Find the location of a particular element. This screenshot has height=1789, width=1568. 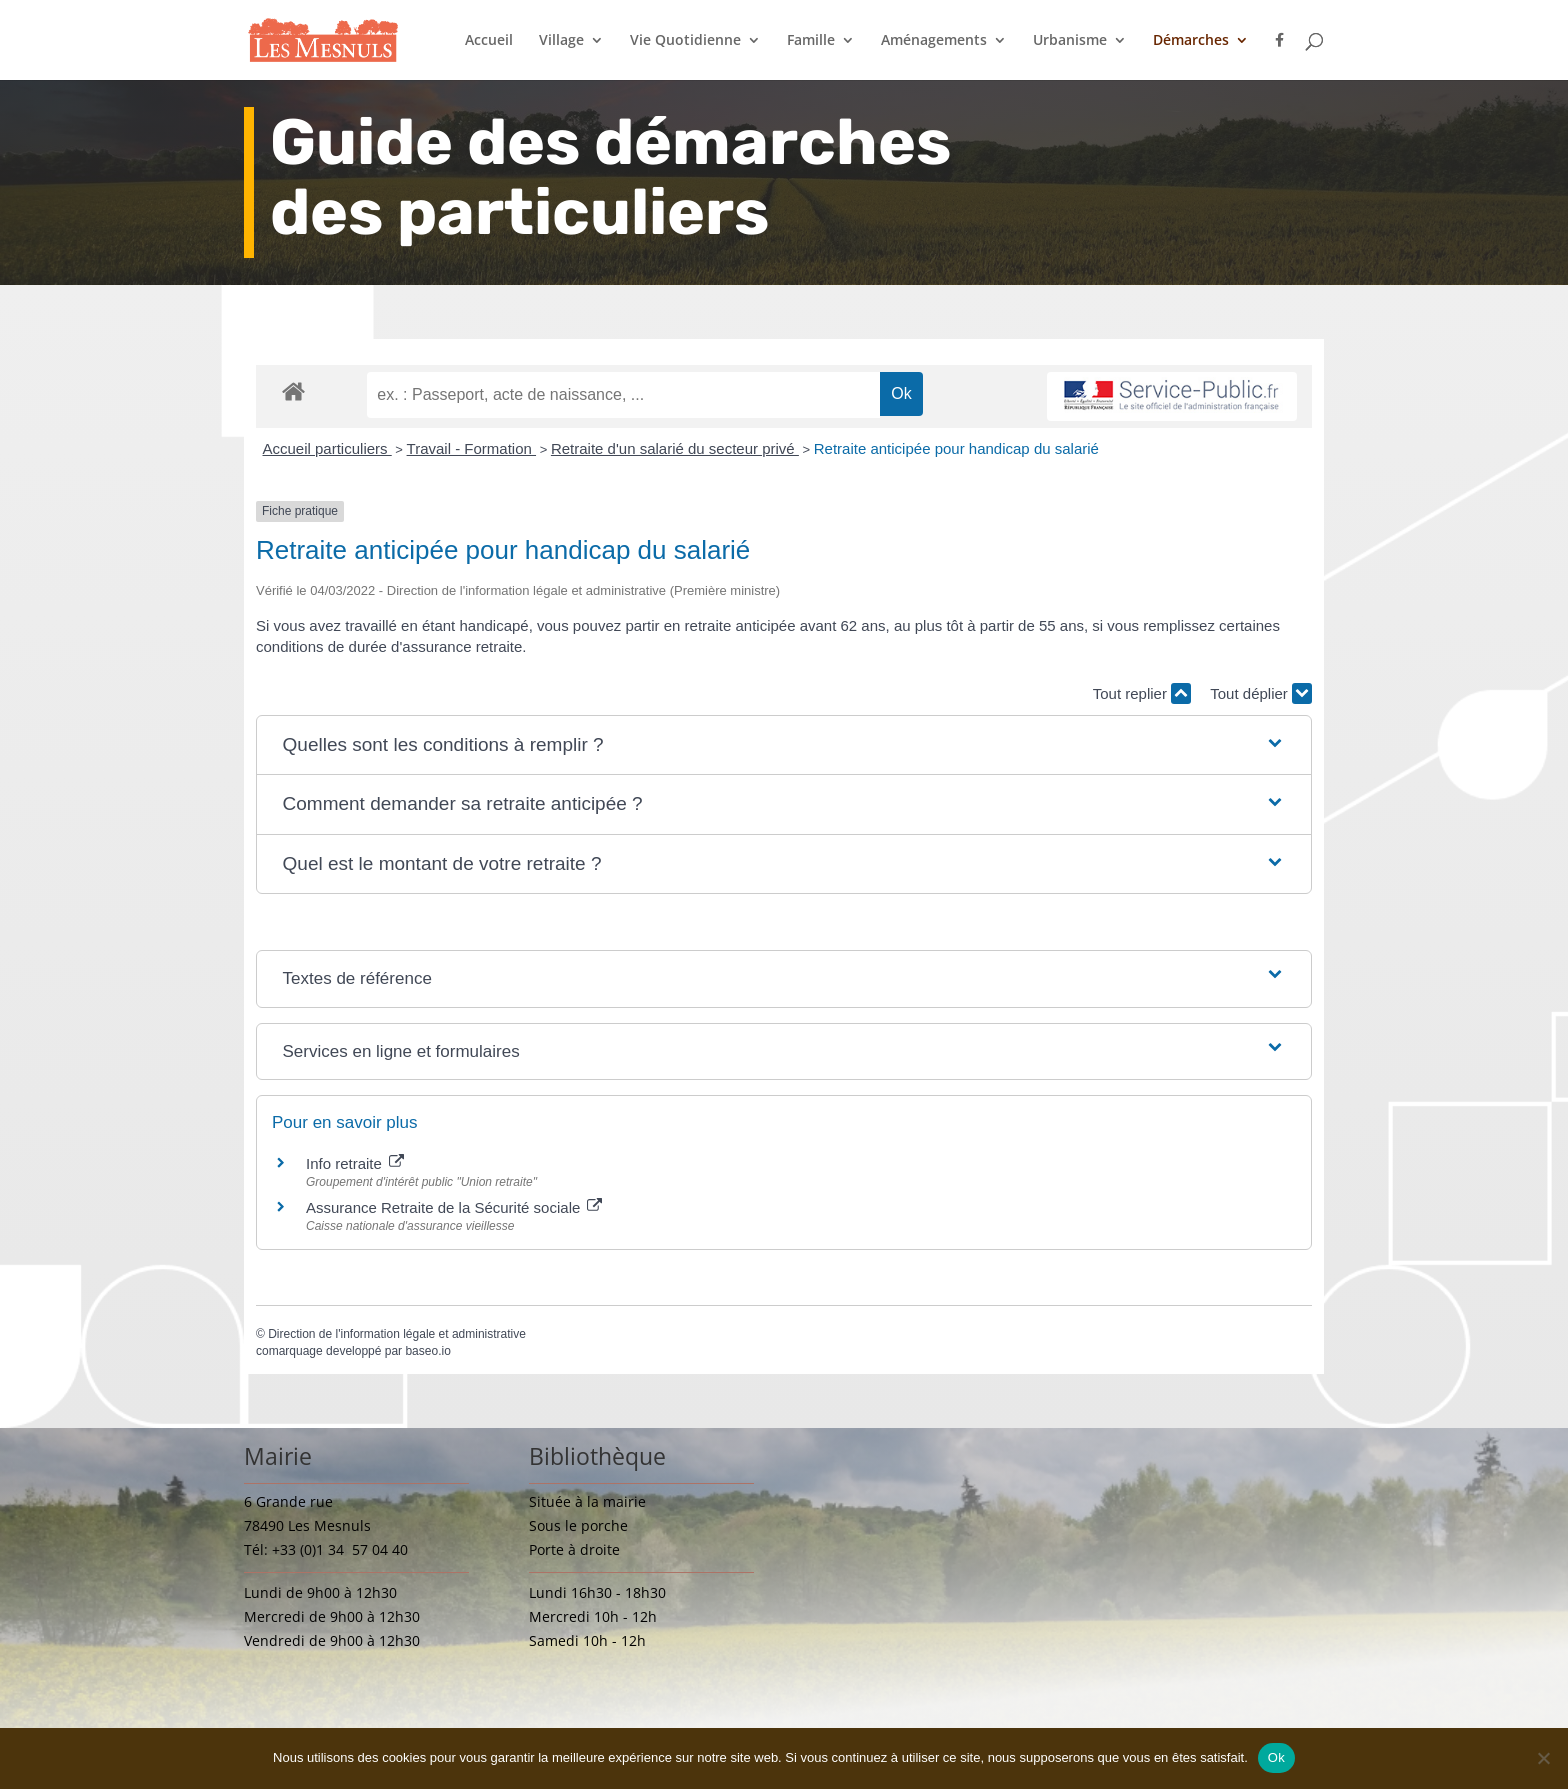

Démarches is located at coordinates (1191, 41).